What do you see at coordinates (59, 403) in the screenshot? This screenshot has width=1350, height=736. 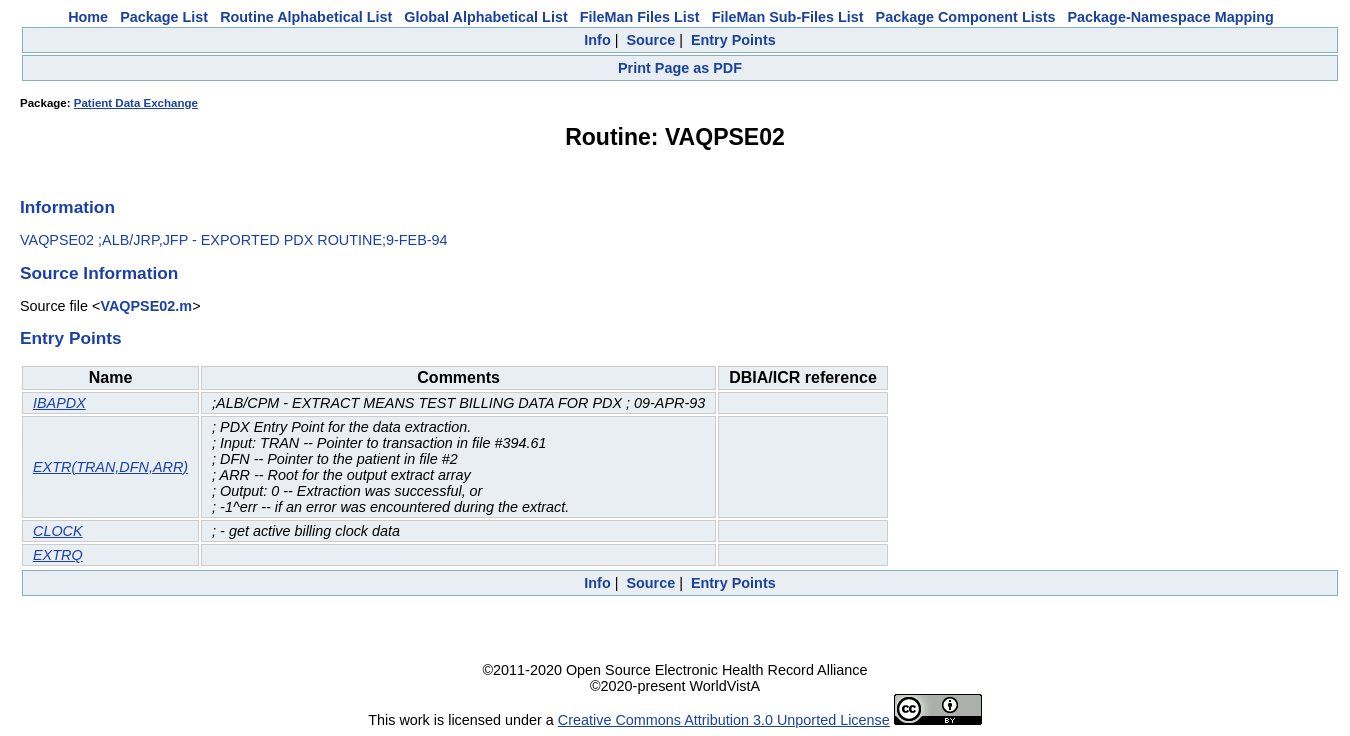 I see `IBAPDX` at bounding box center [59, 403].